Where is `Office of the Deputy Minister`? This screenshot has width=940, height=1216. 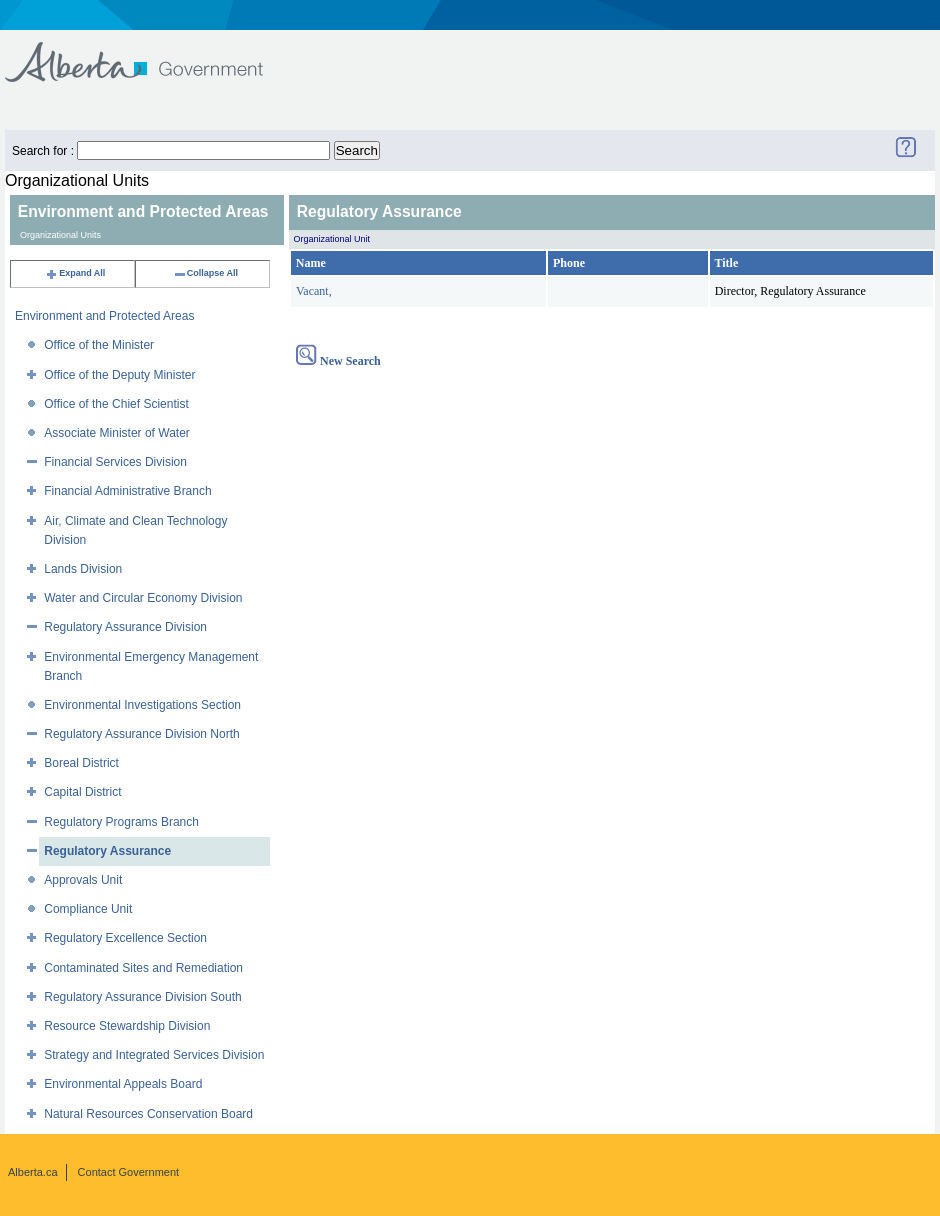
Office of the Deputy Minister is located at coordinates (119, 375).